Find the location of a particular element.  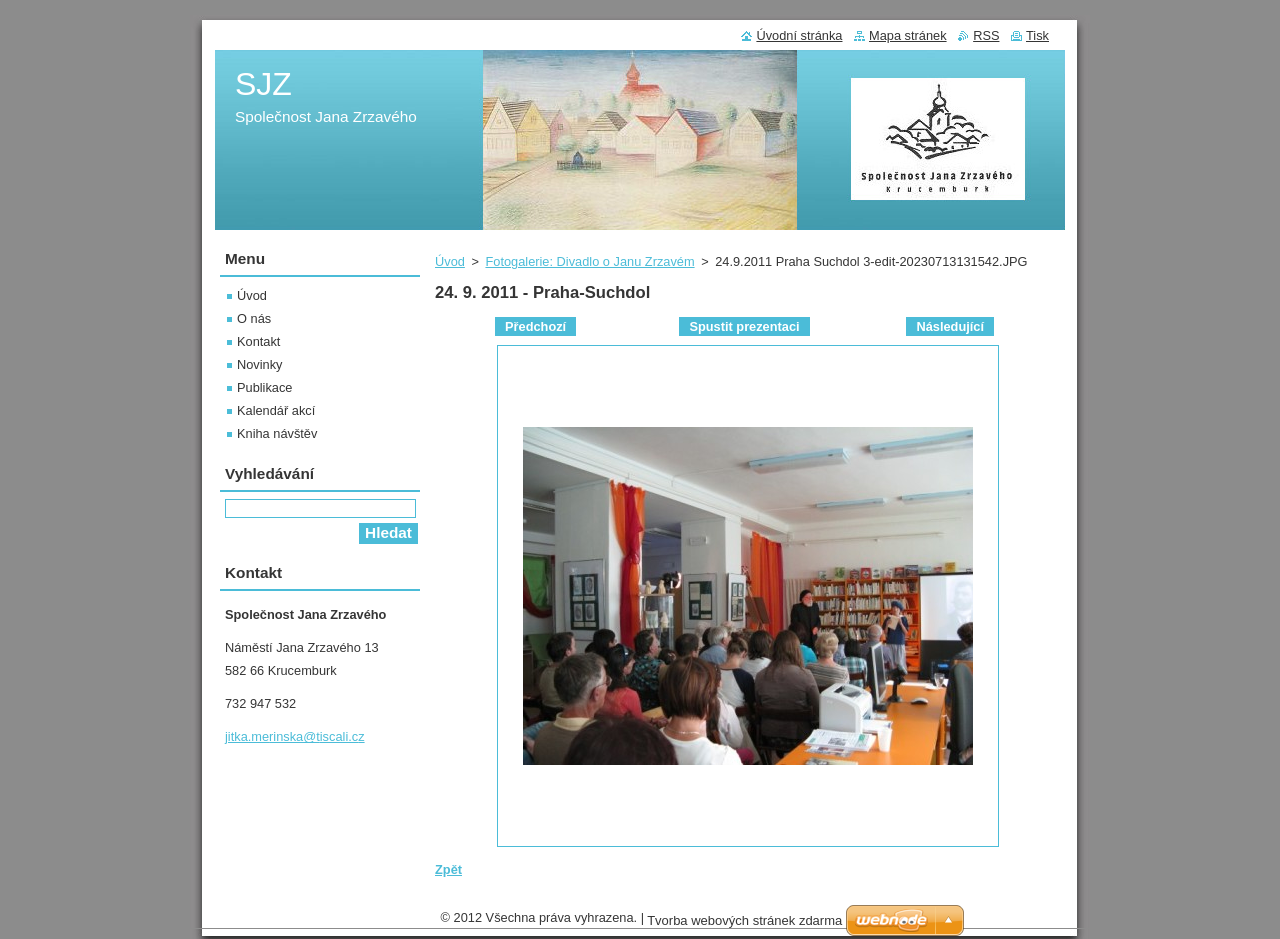

Kalendář akcí is located at coordinates (276, 410).